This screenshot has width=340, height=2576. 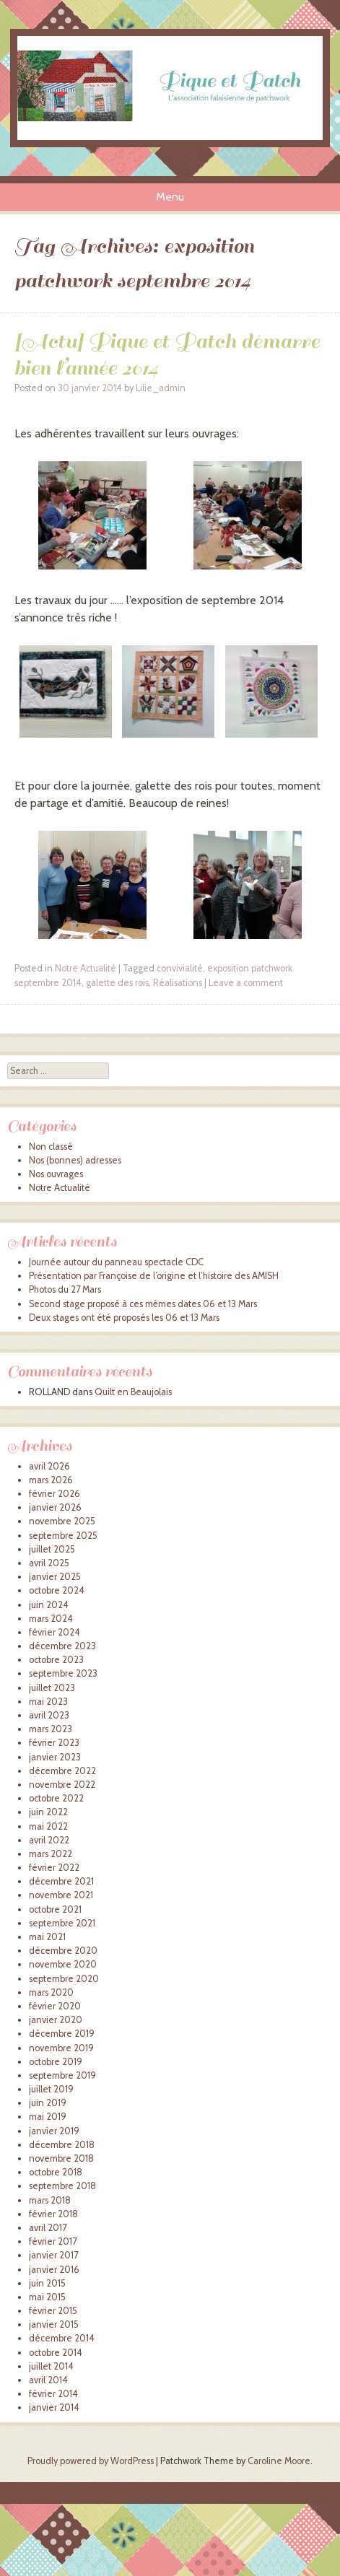 What do you see at coordinates (75, 1160) in the screenshot?
I see `Nos (bonnes) adresses` at bounding box center [75, 1160].